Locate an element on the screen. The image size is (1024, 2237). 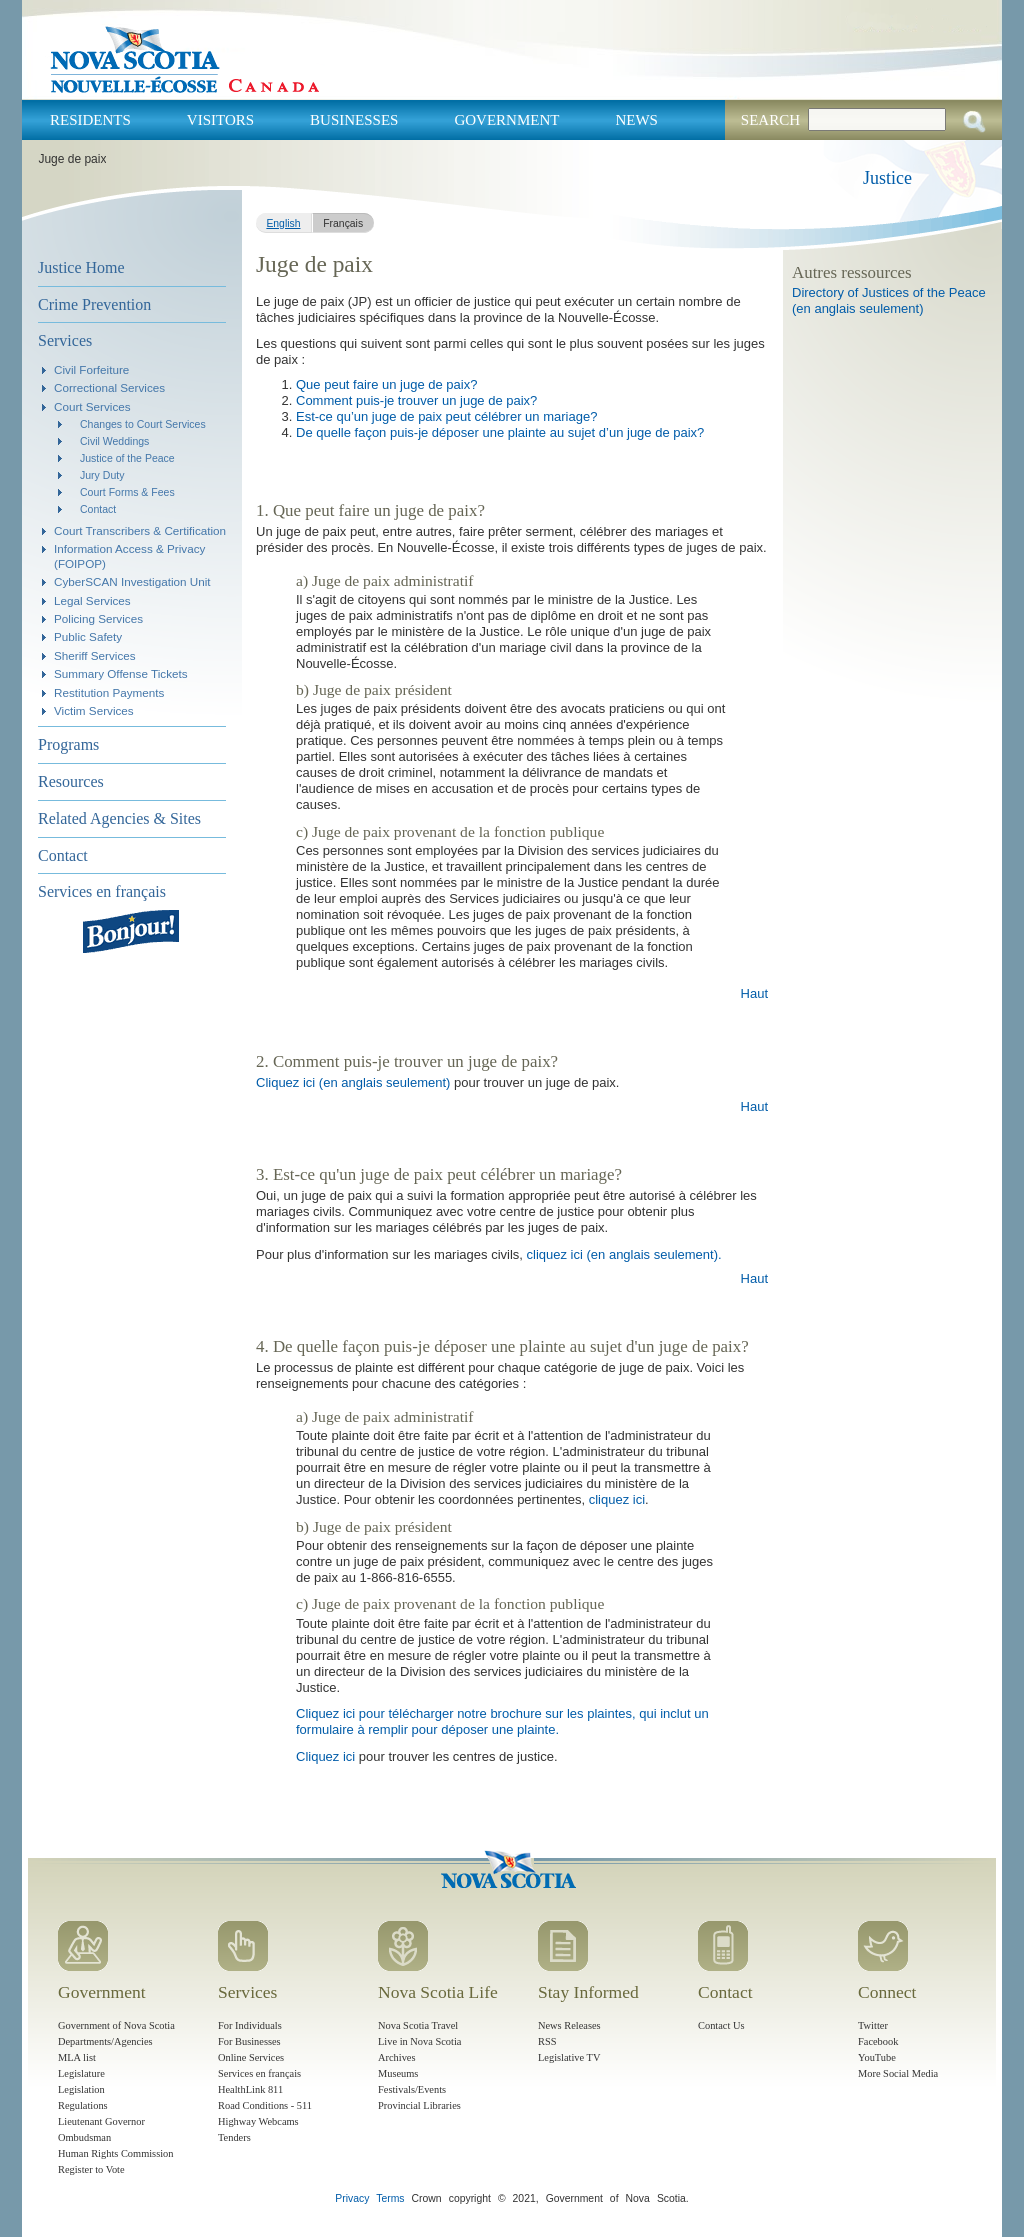
Directory of Justices of the Peace (en anglais seulement) is located at coordinates (889, 300).